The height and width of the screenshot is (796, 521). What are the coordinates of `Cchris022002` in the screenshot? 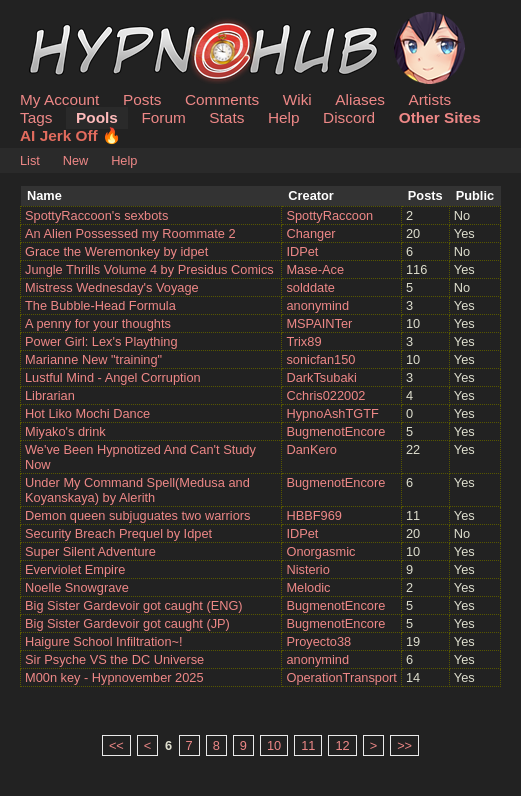 It's located at (325, 395).